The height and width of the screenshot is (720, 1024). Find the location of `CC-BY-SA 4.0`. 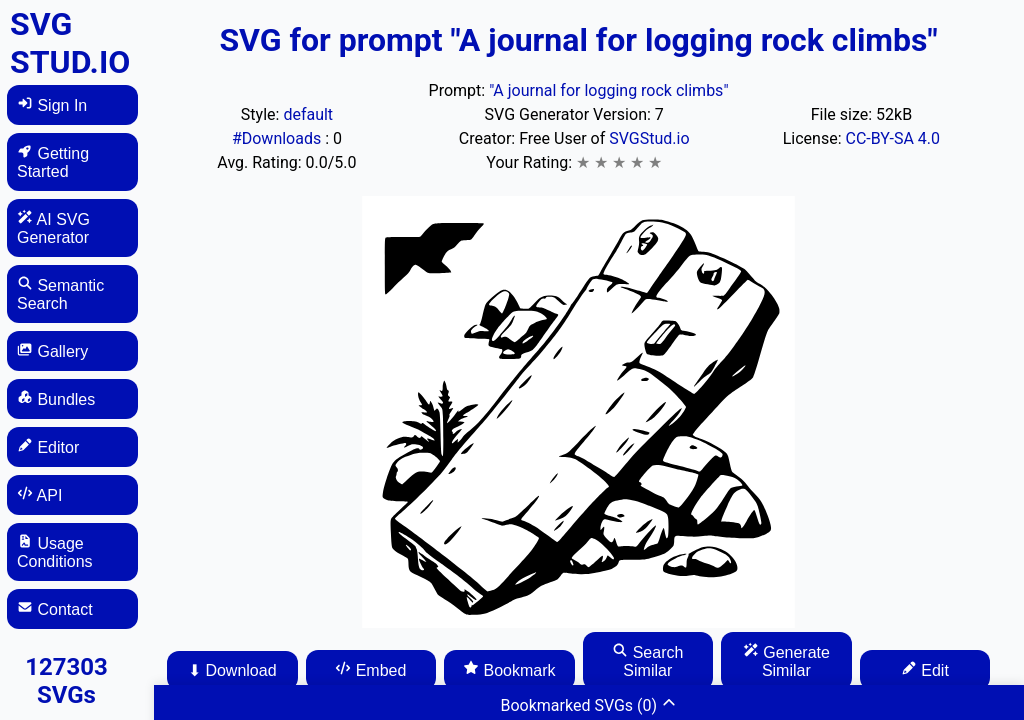

CC-BY-SA 4.0 is located at coordinates (893, 138).